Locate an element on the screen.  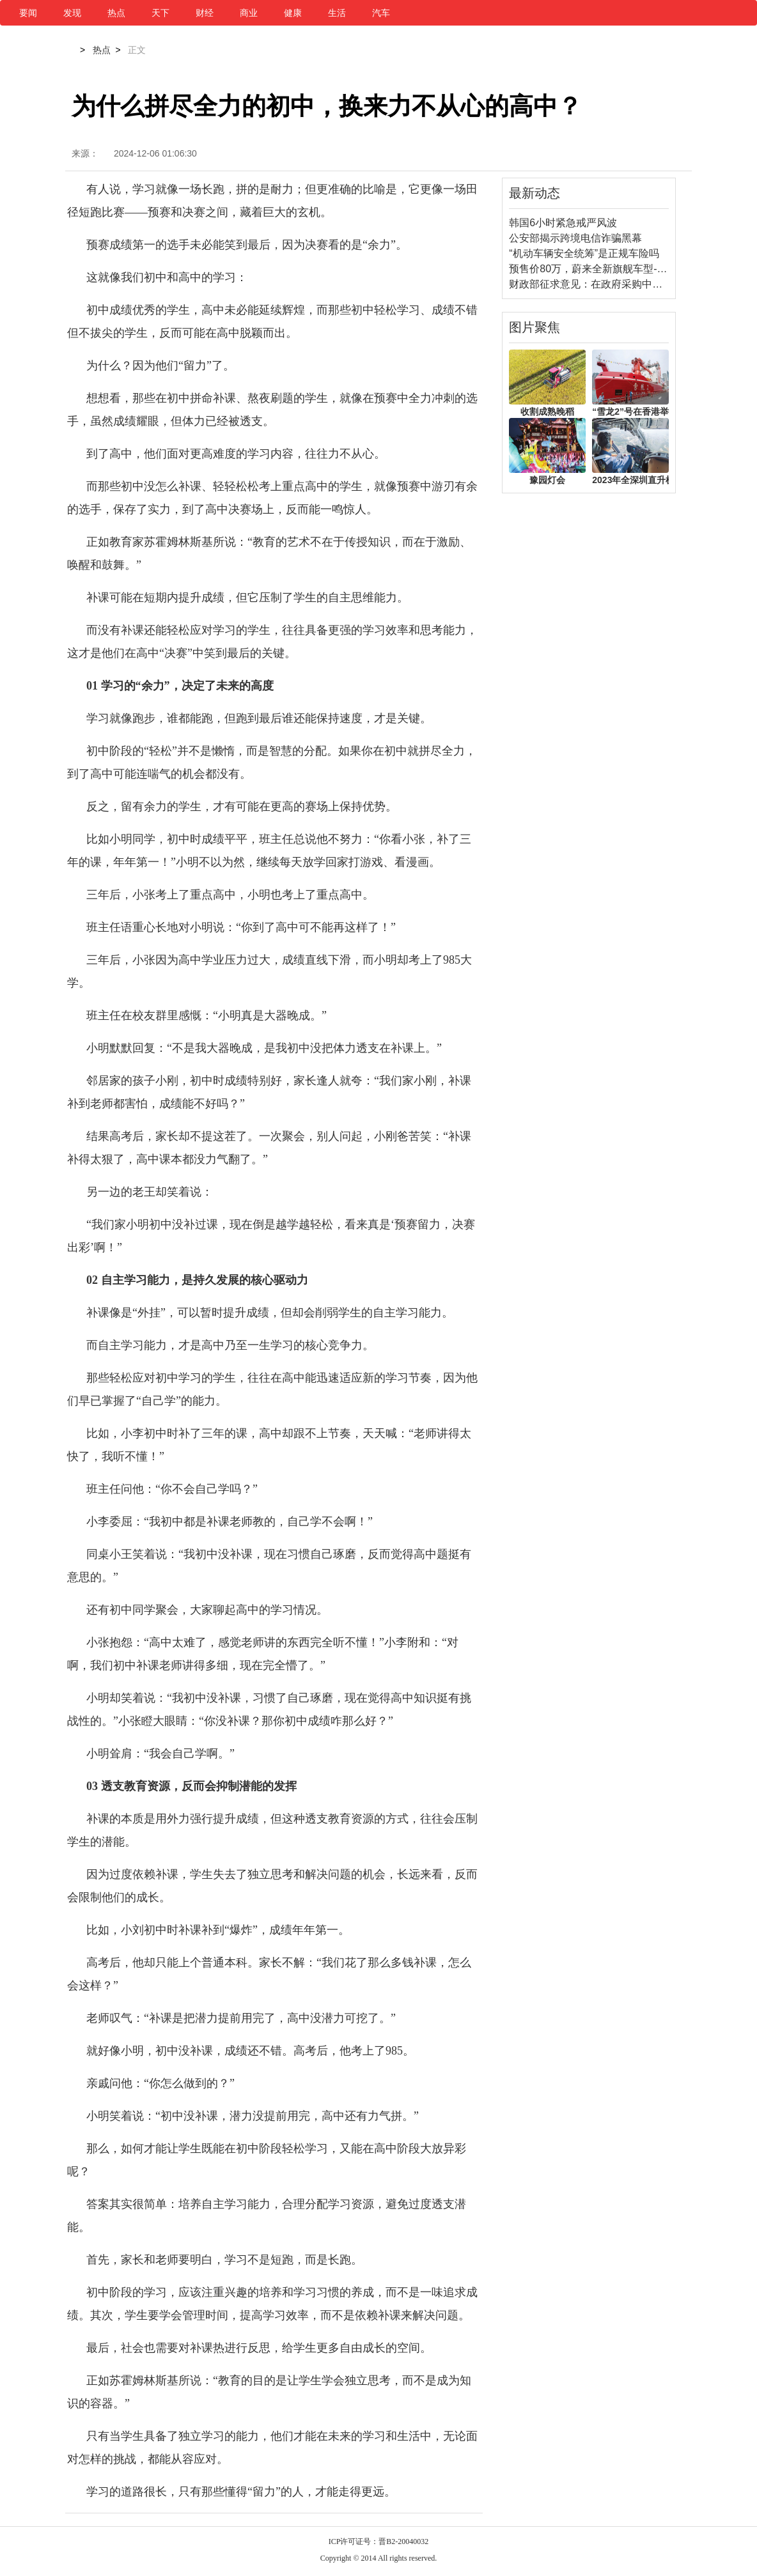
生活 is located at coordinates (337, 13).